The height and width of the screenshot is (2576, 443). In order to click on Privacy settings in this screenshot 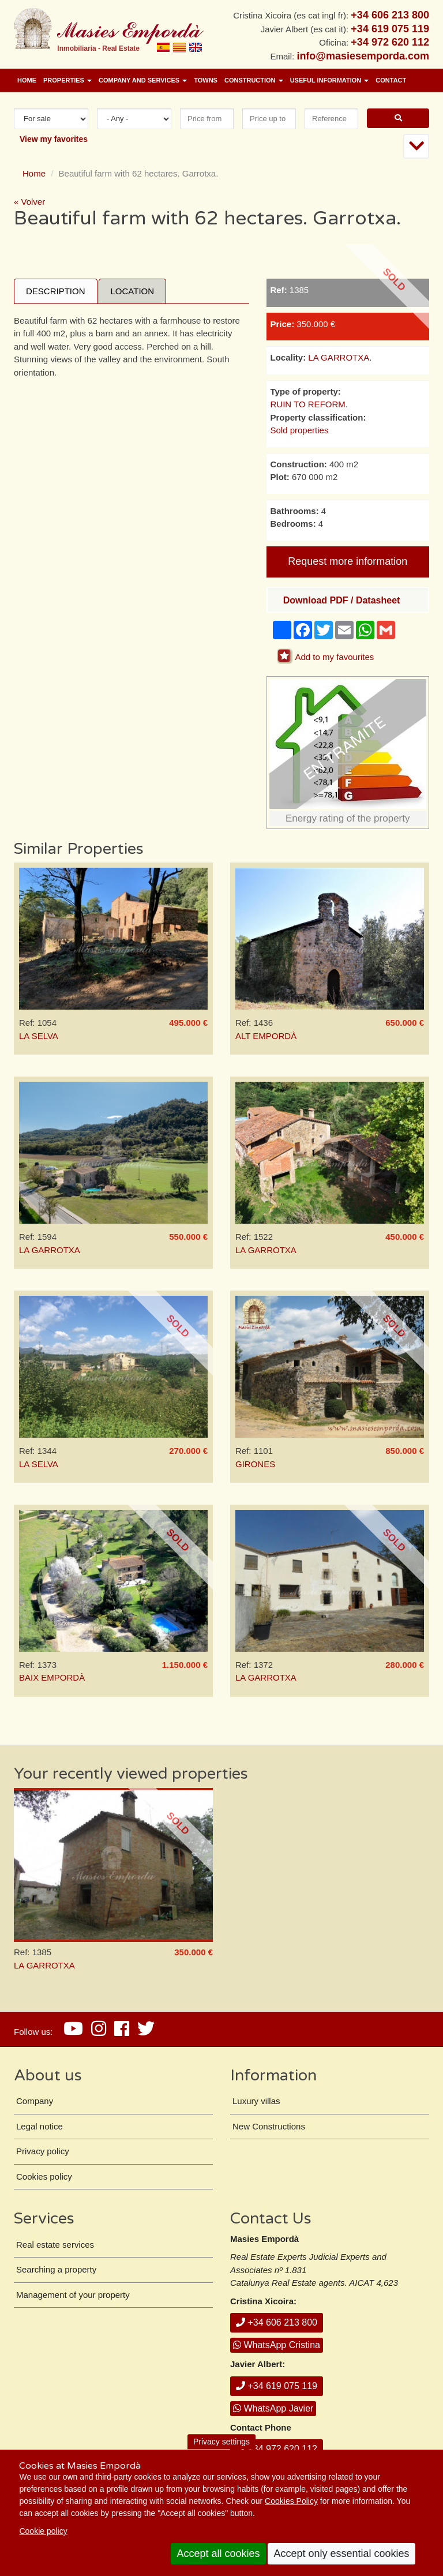, I will do `click(221, 2441)`.